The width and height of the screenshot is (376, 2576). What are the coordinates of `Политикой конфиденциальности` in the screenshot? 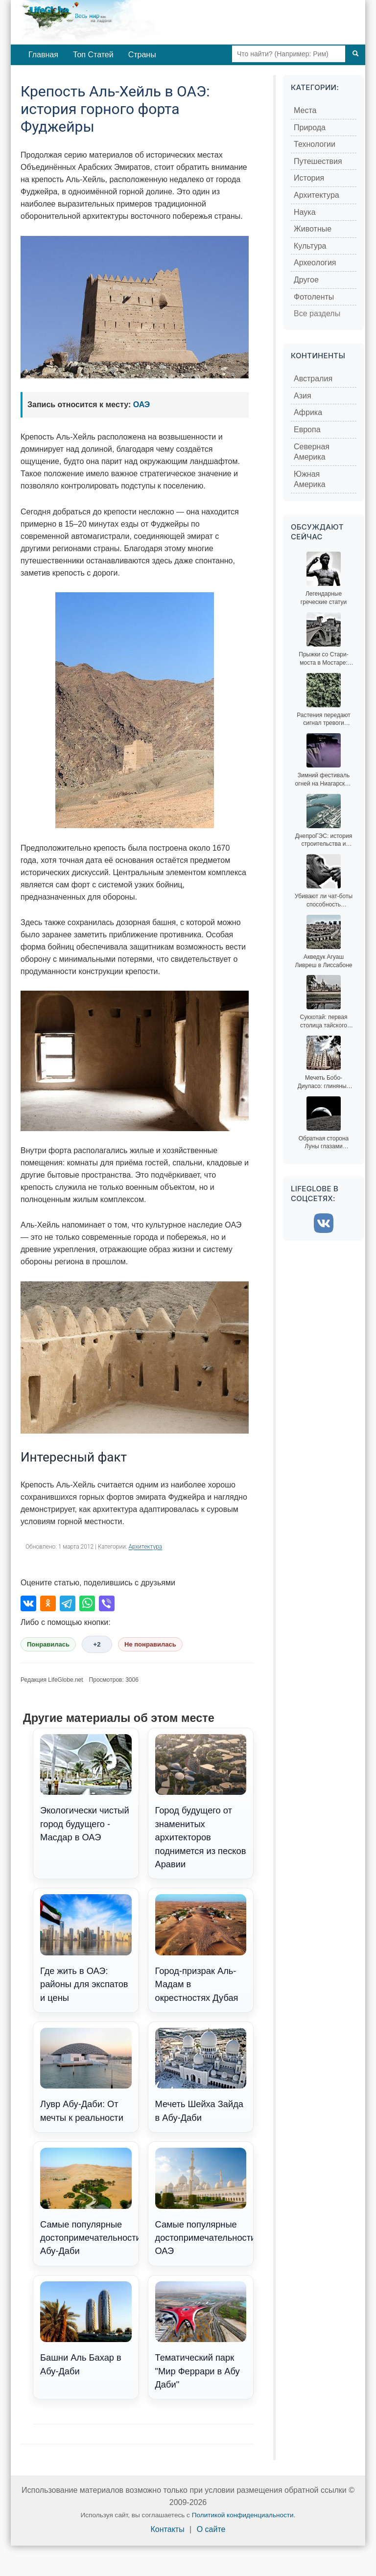 It's located at (243, 2515).